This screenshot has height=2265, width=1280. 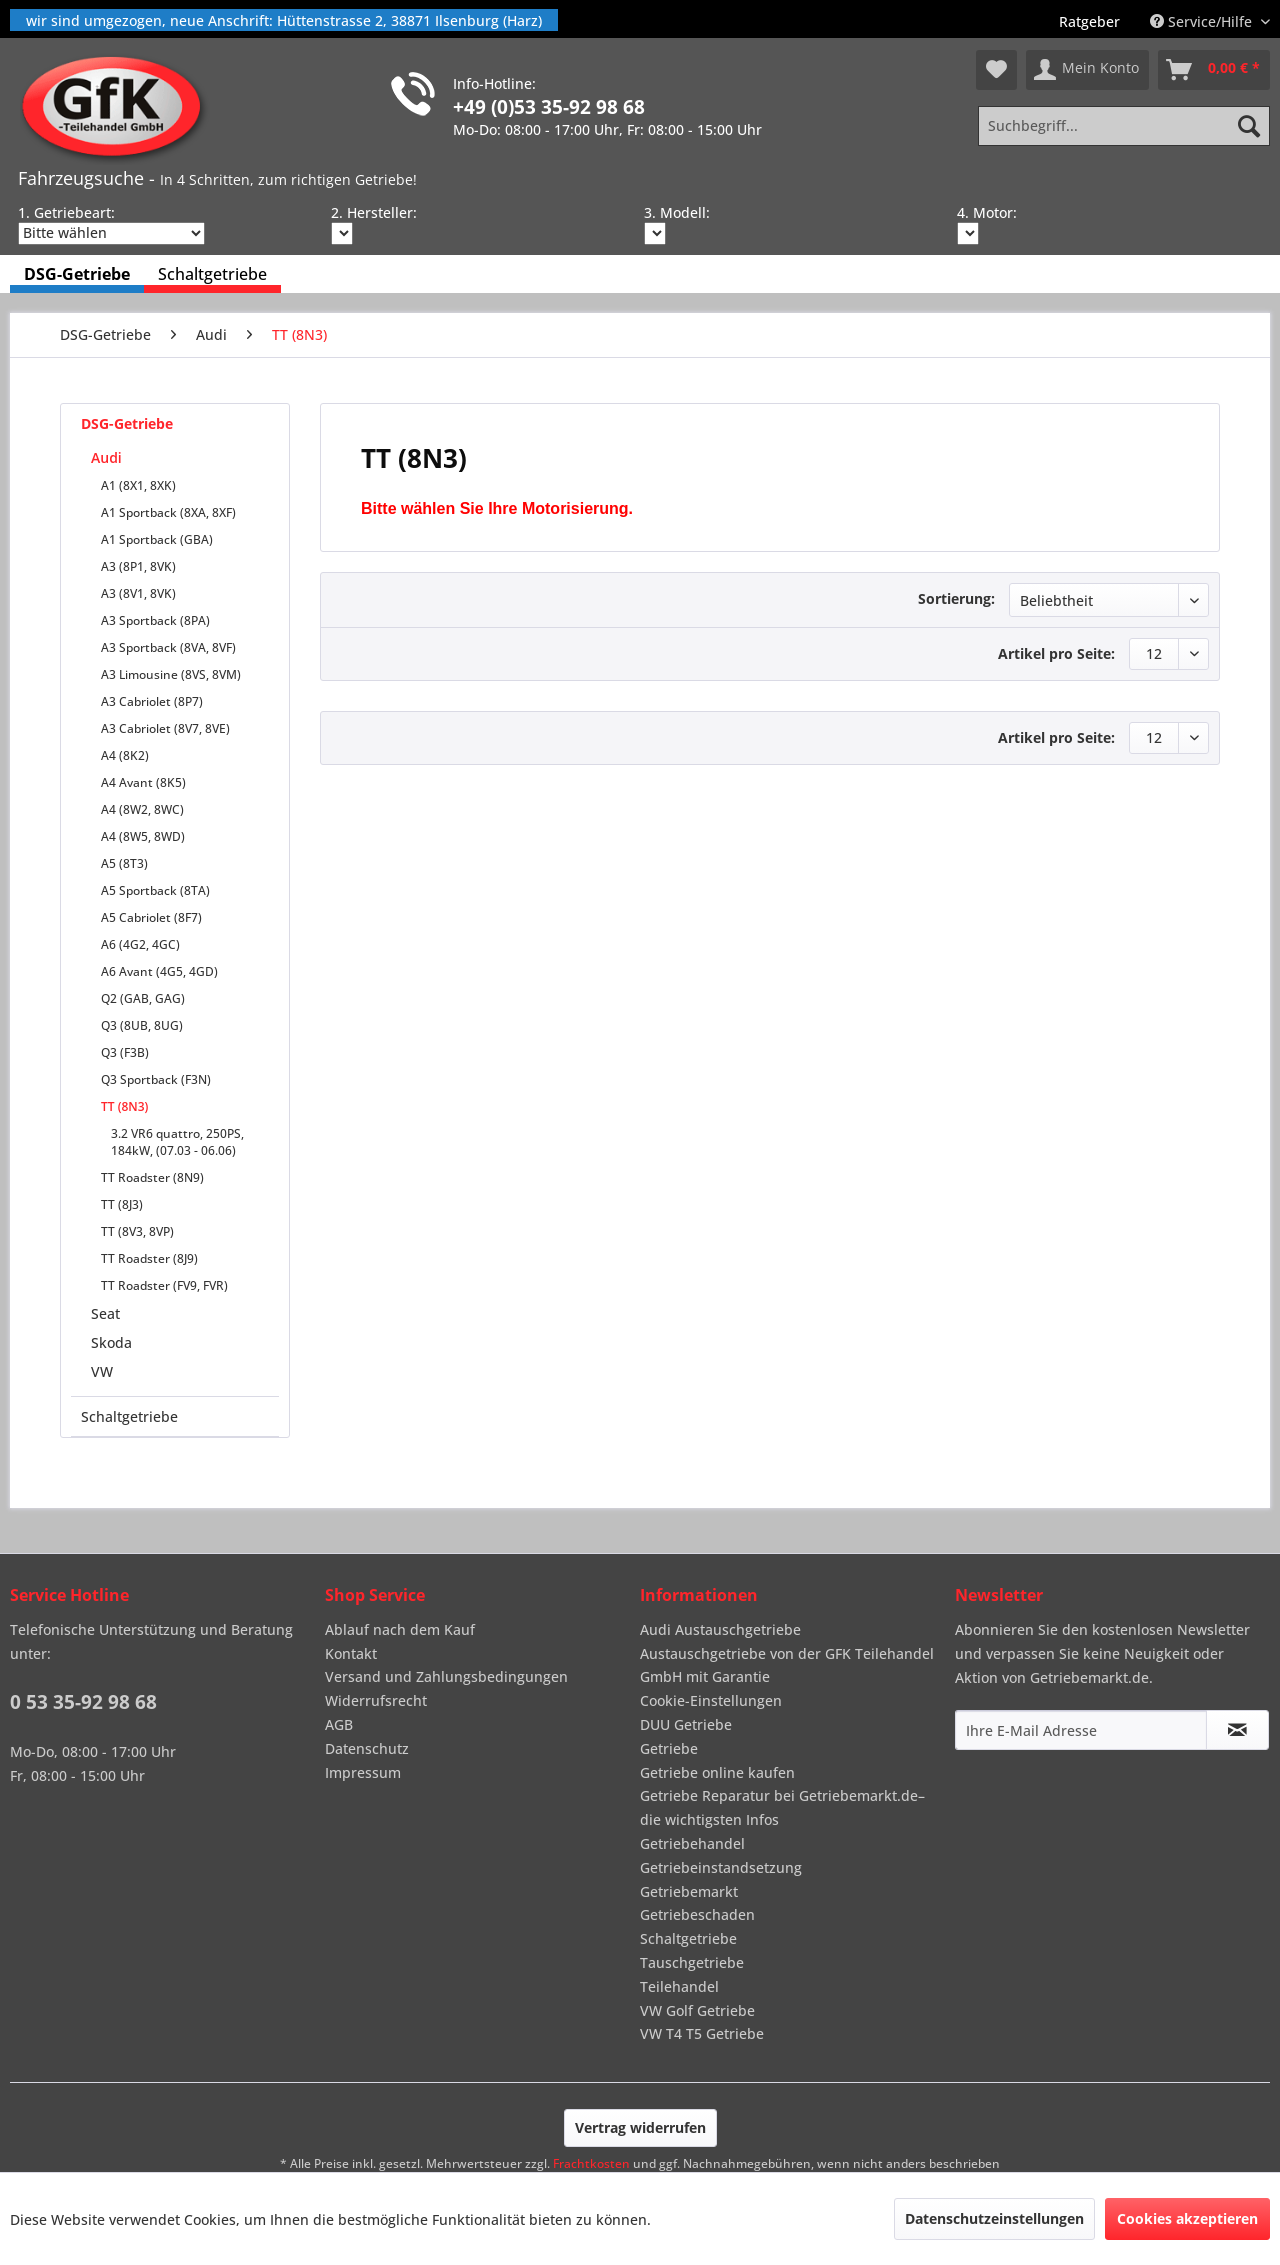 I want to click on VW T4 T5 Getriebe, so click(x=702, y=2033).